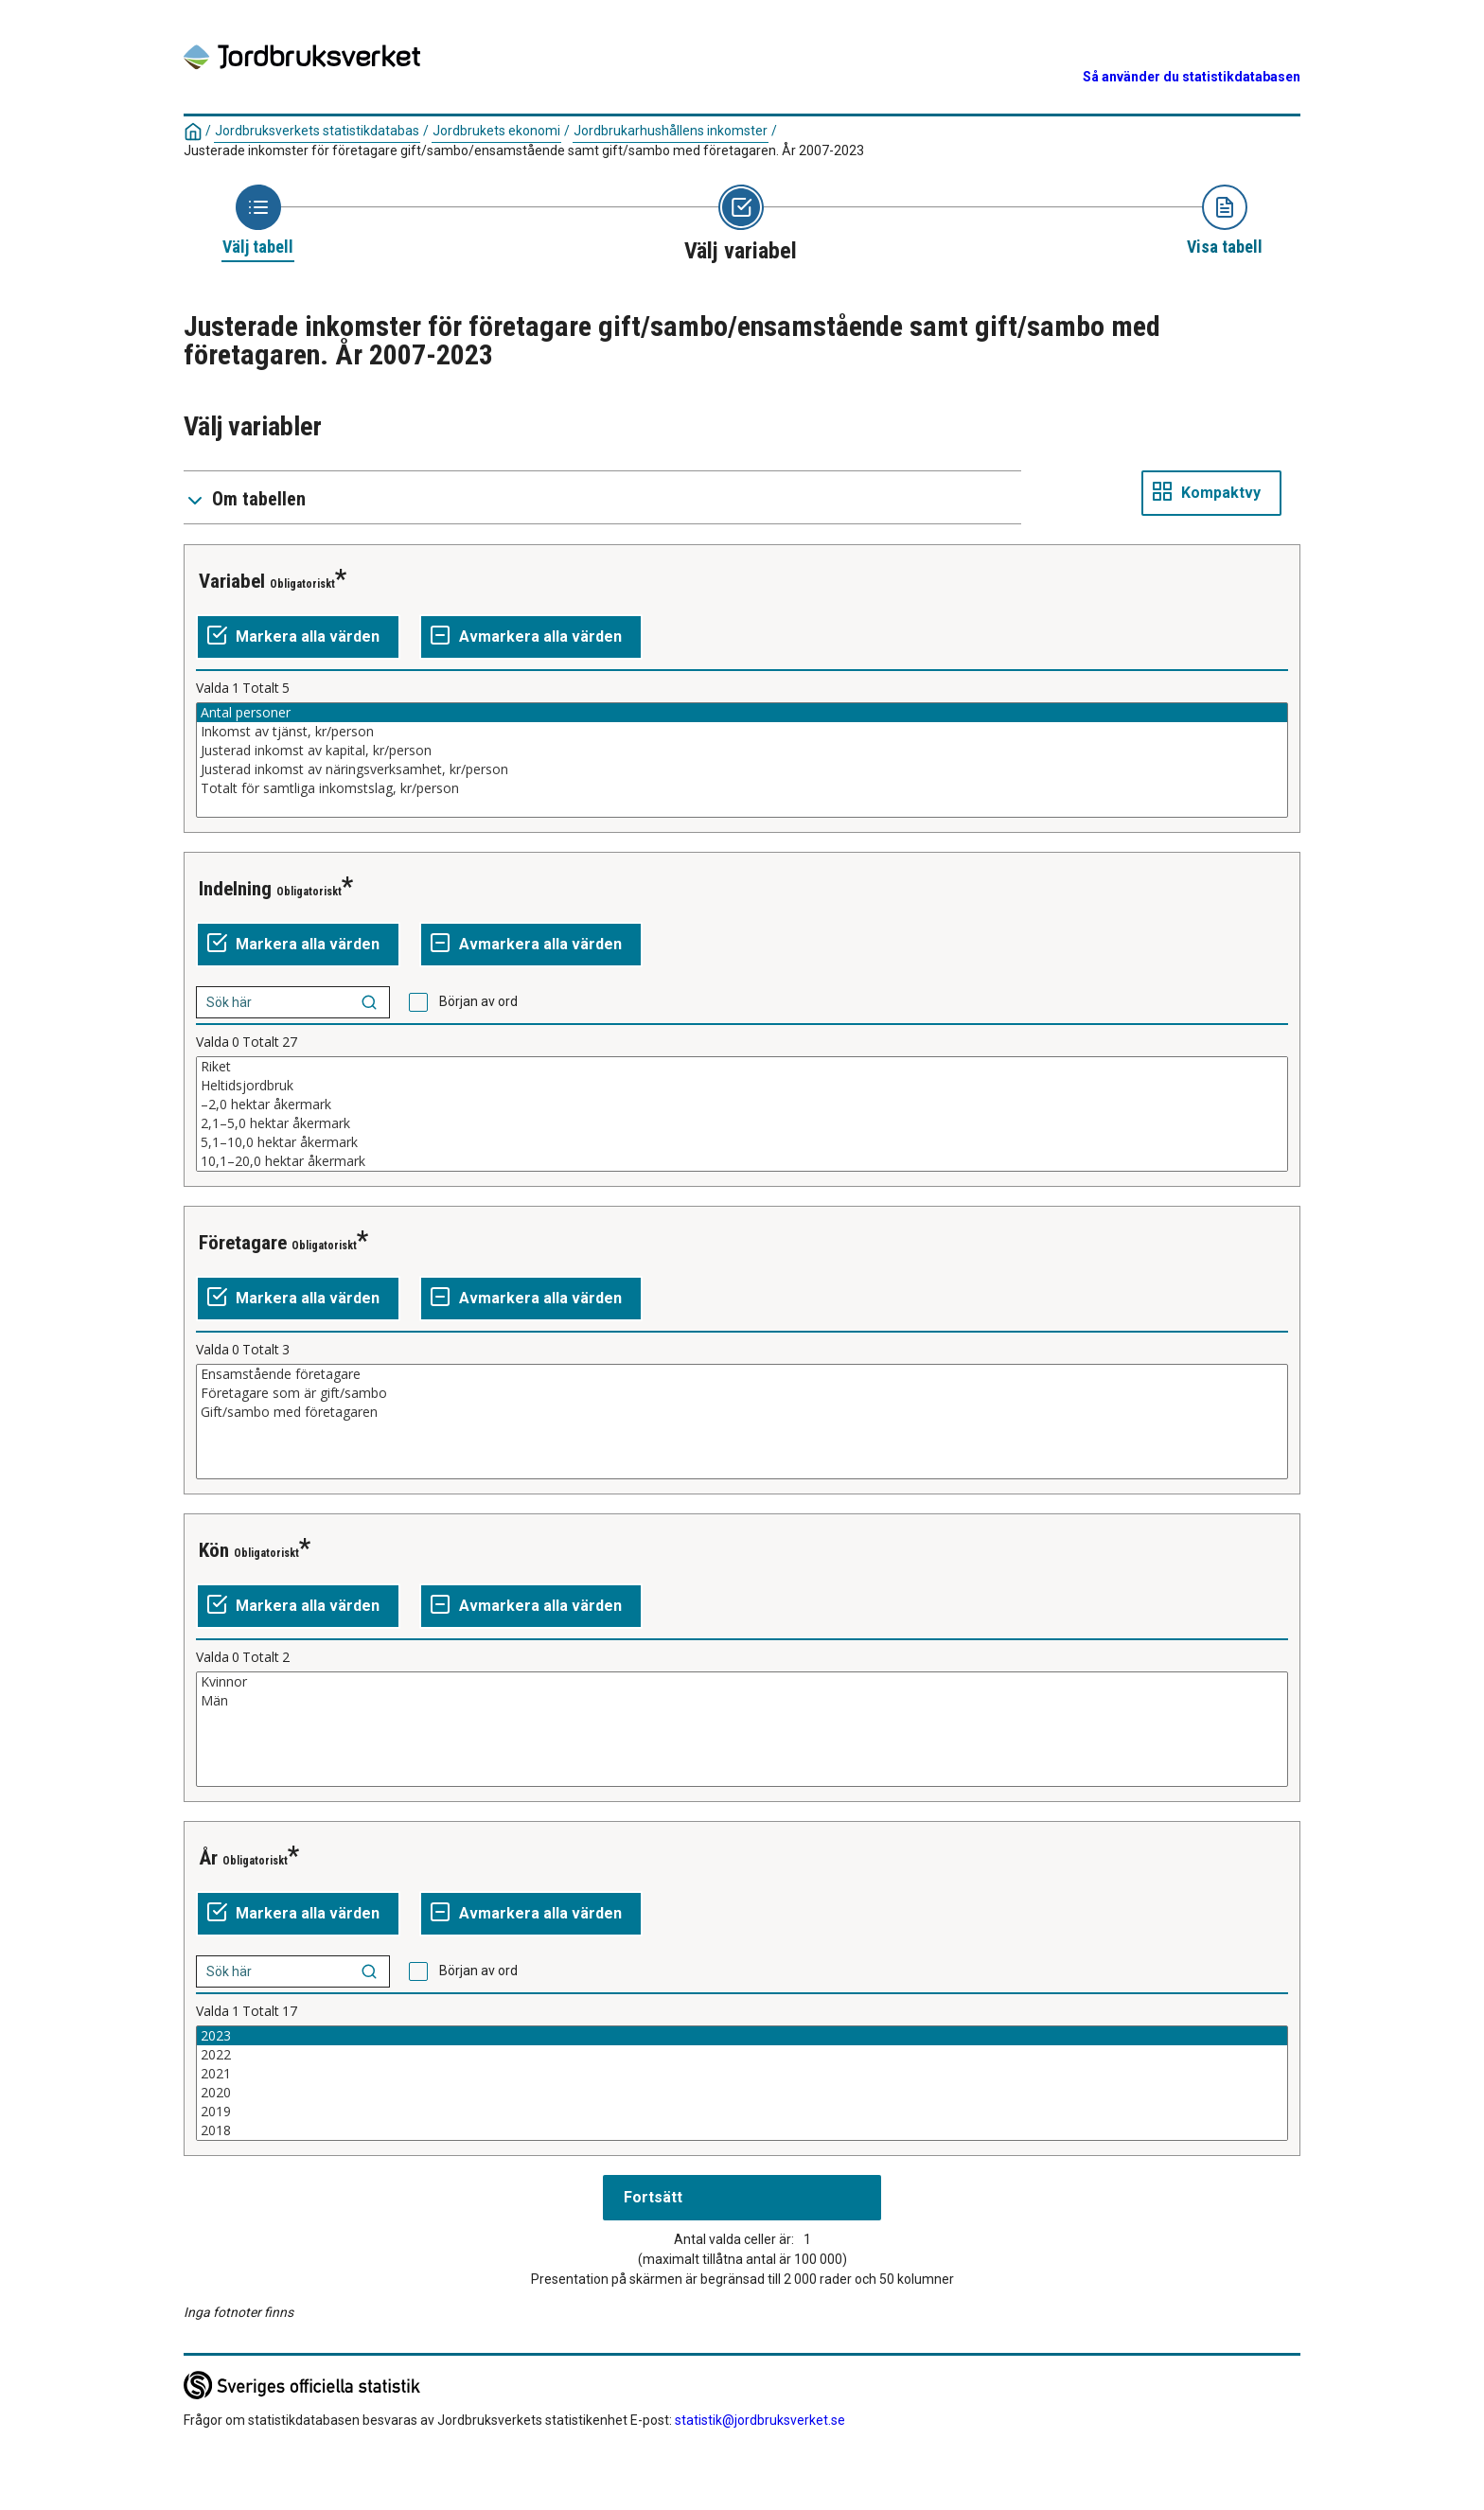 The height and width of the screenshot is (2510, 1484). What do you see at coordinates (478, 1001) in the screenshot?
I see `Början av ord` at bounding box center [478, 1001].